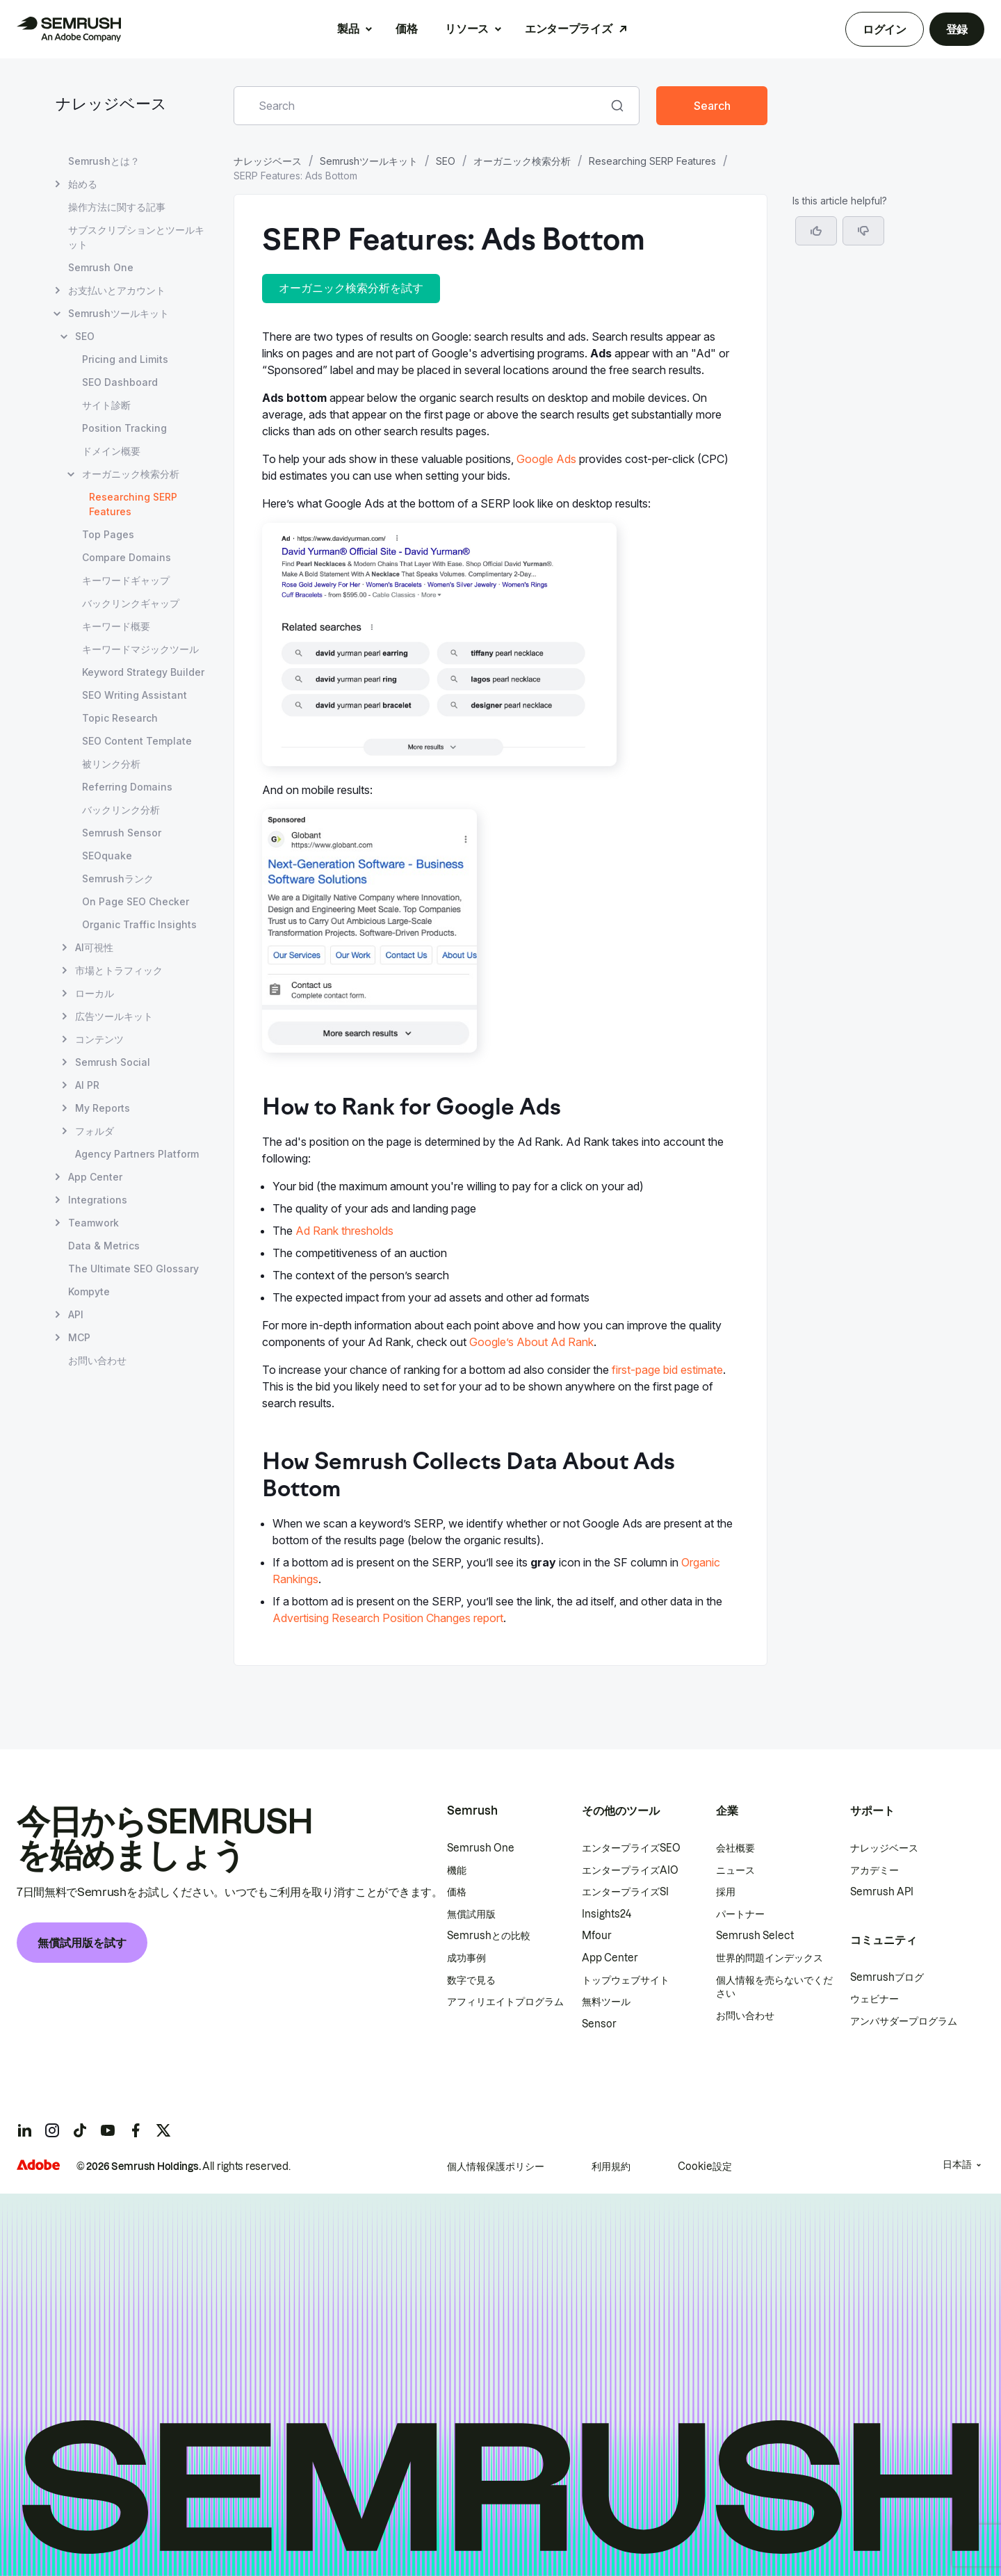  Describe the element at coordinates (114, 1016) in the screenshot. I see `広告ツールキット [広告ツールキット ページを開く]` at that location.